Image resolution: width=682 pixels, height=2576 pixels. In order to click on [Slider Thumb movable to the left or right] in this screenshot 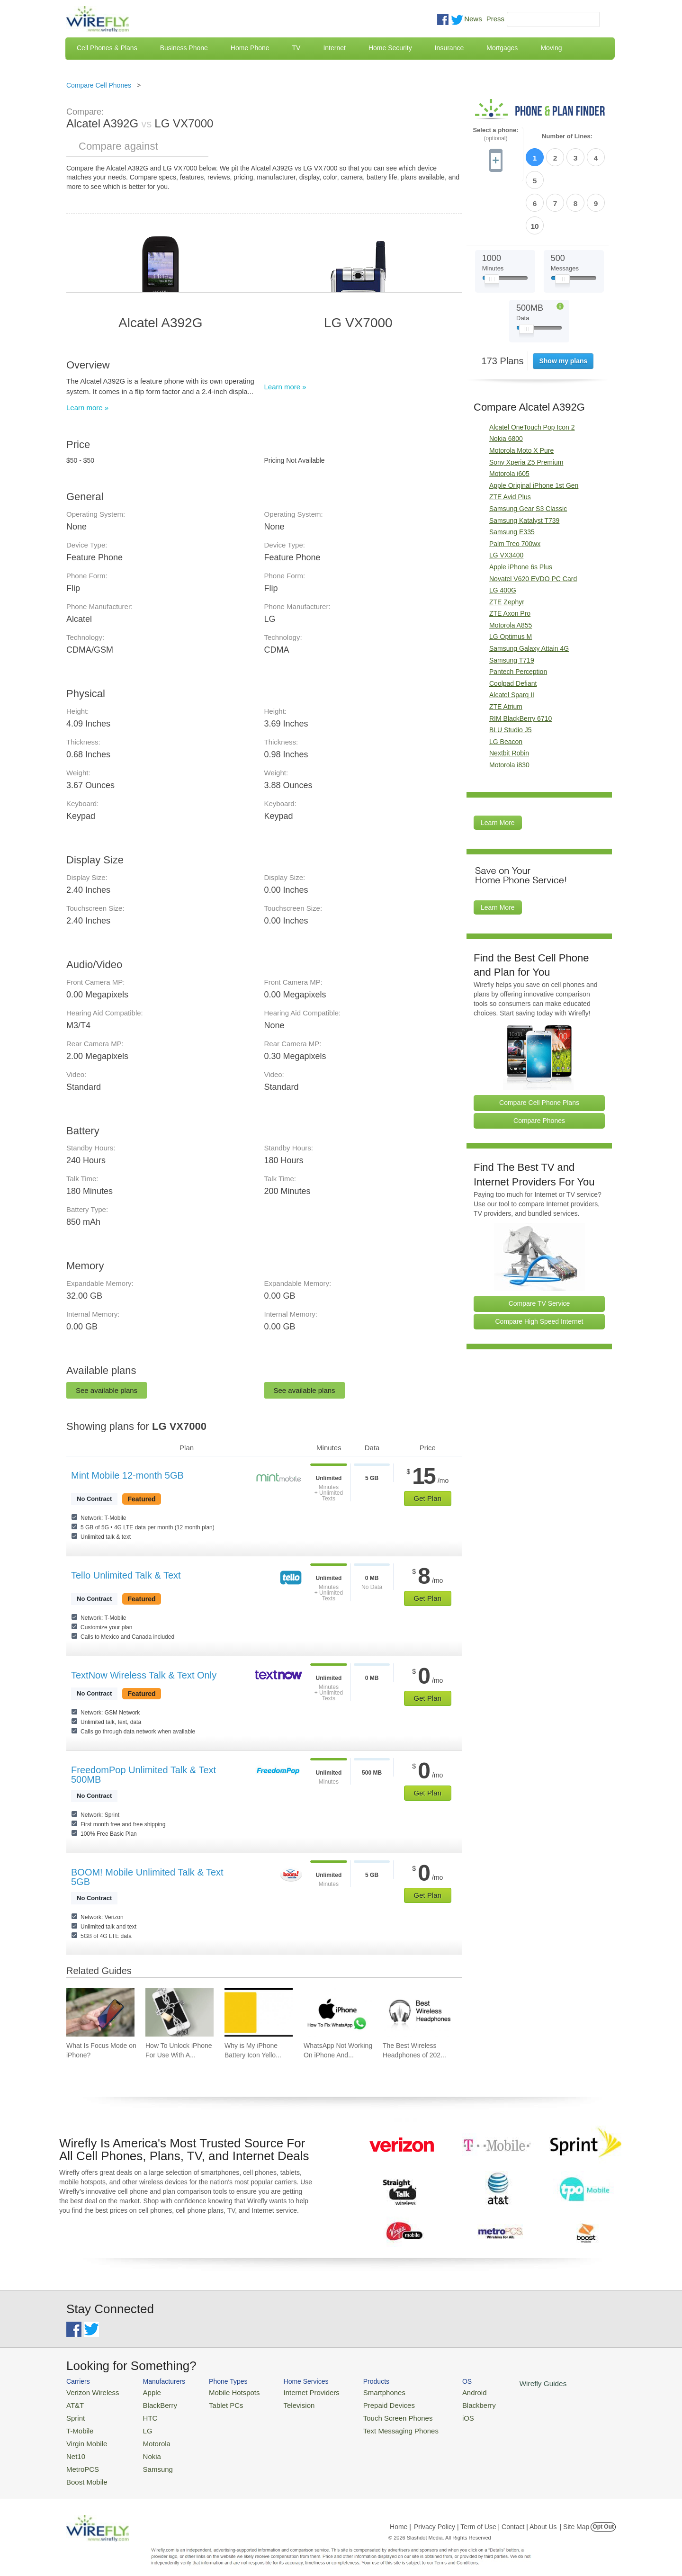, I will do `click(492, 226)`.